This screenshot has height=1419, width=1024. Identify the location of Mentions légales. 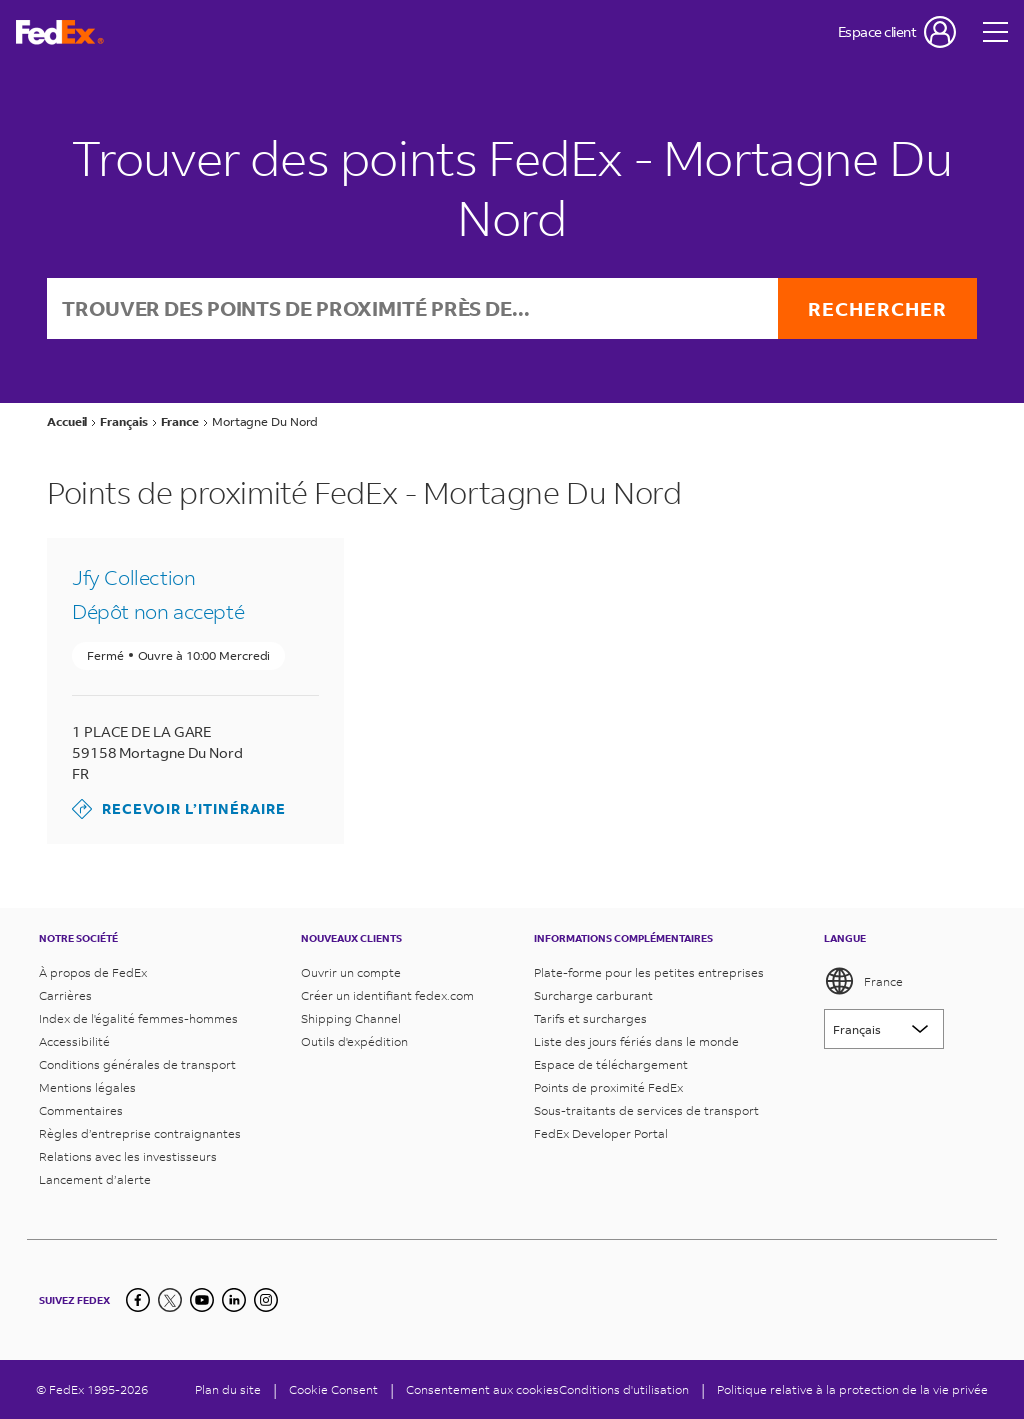
(87, 1087).